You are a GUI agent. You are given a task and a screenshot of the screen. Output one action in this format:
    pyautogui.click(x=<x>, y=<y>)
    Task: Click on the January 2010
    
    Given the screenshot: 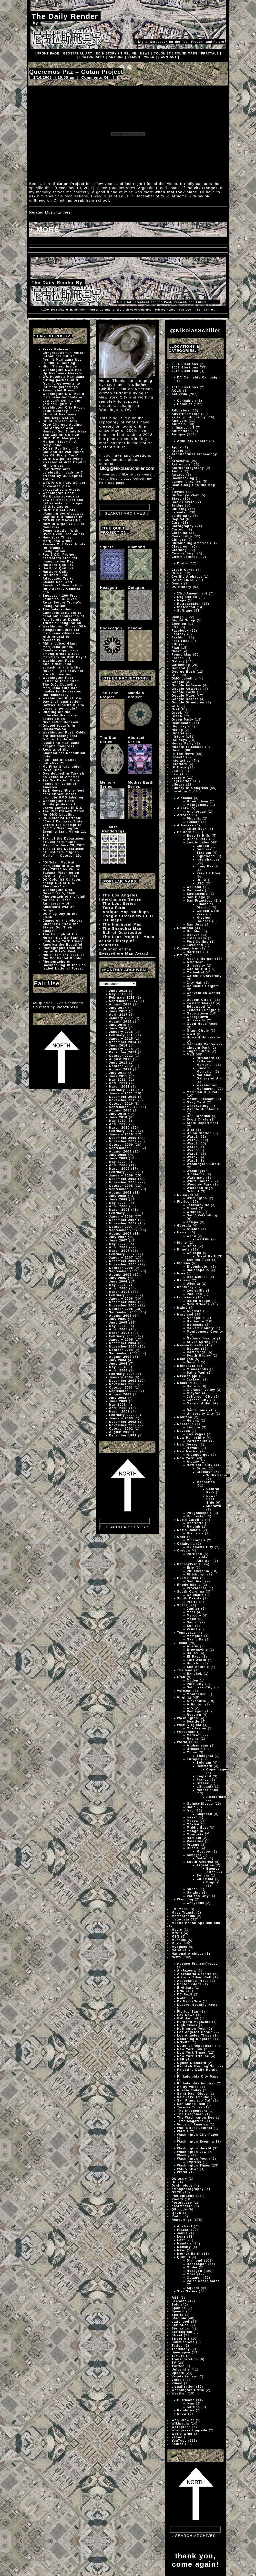 What is the action you would take?
    pyautogui.click(x=121, y=1134)
    